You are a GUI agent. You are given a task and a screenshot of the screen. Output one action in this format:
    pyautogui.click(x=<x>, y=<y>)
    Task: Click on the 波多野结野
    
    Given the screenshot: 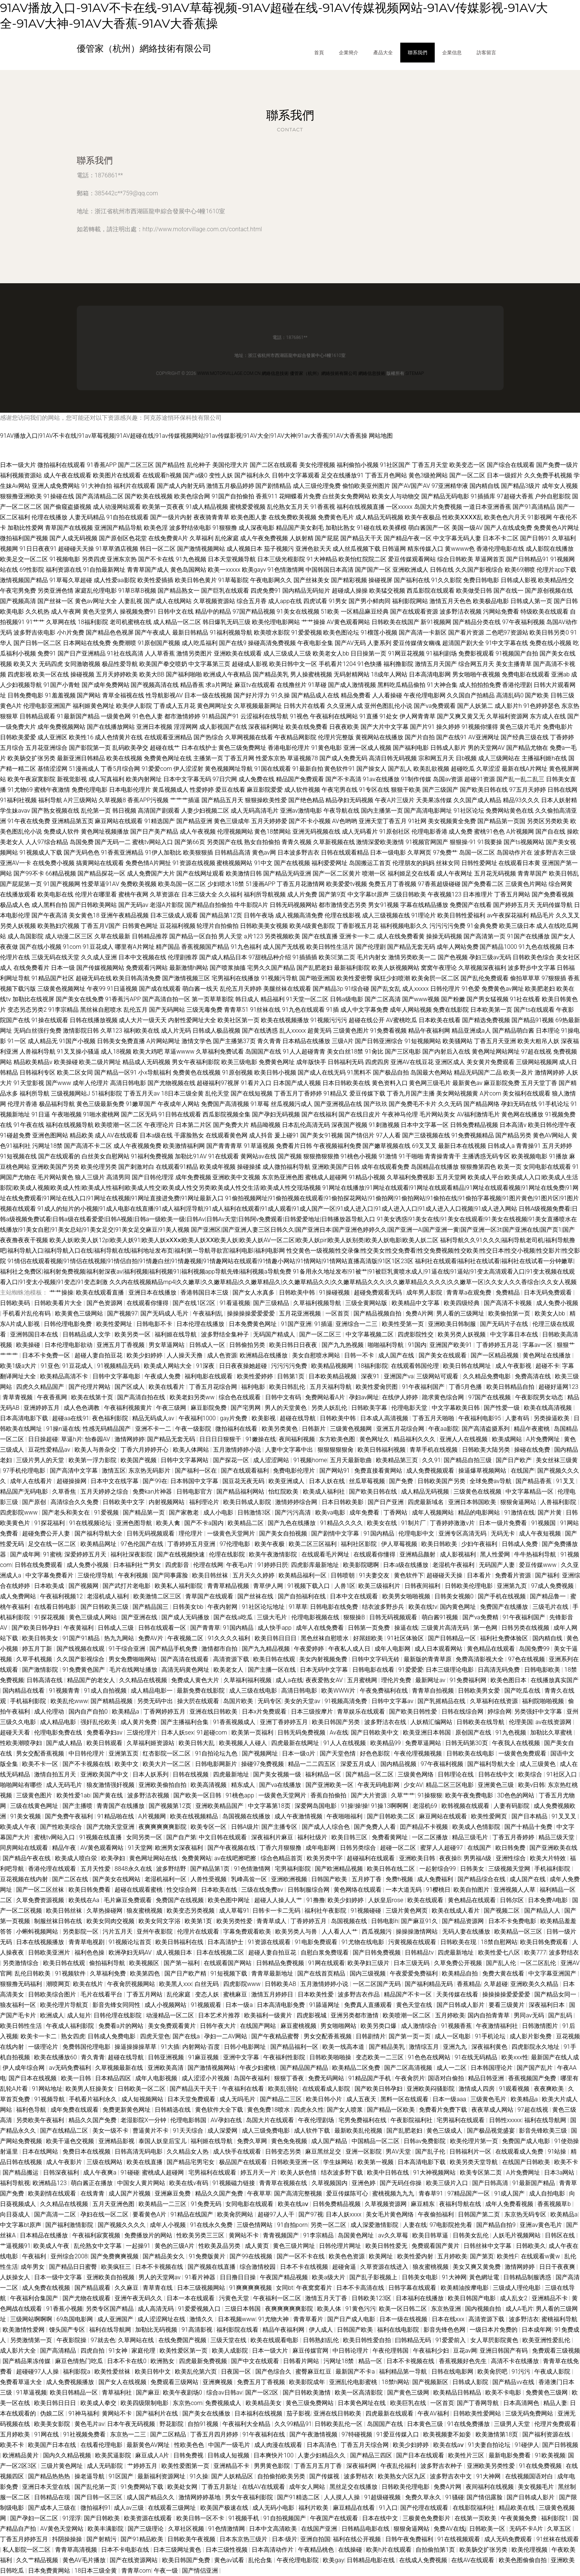 What is the action you would take?
    pyautogui.click(x=172, y=1868)
    